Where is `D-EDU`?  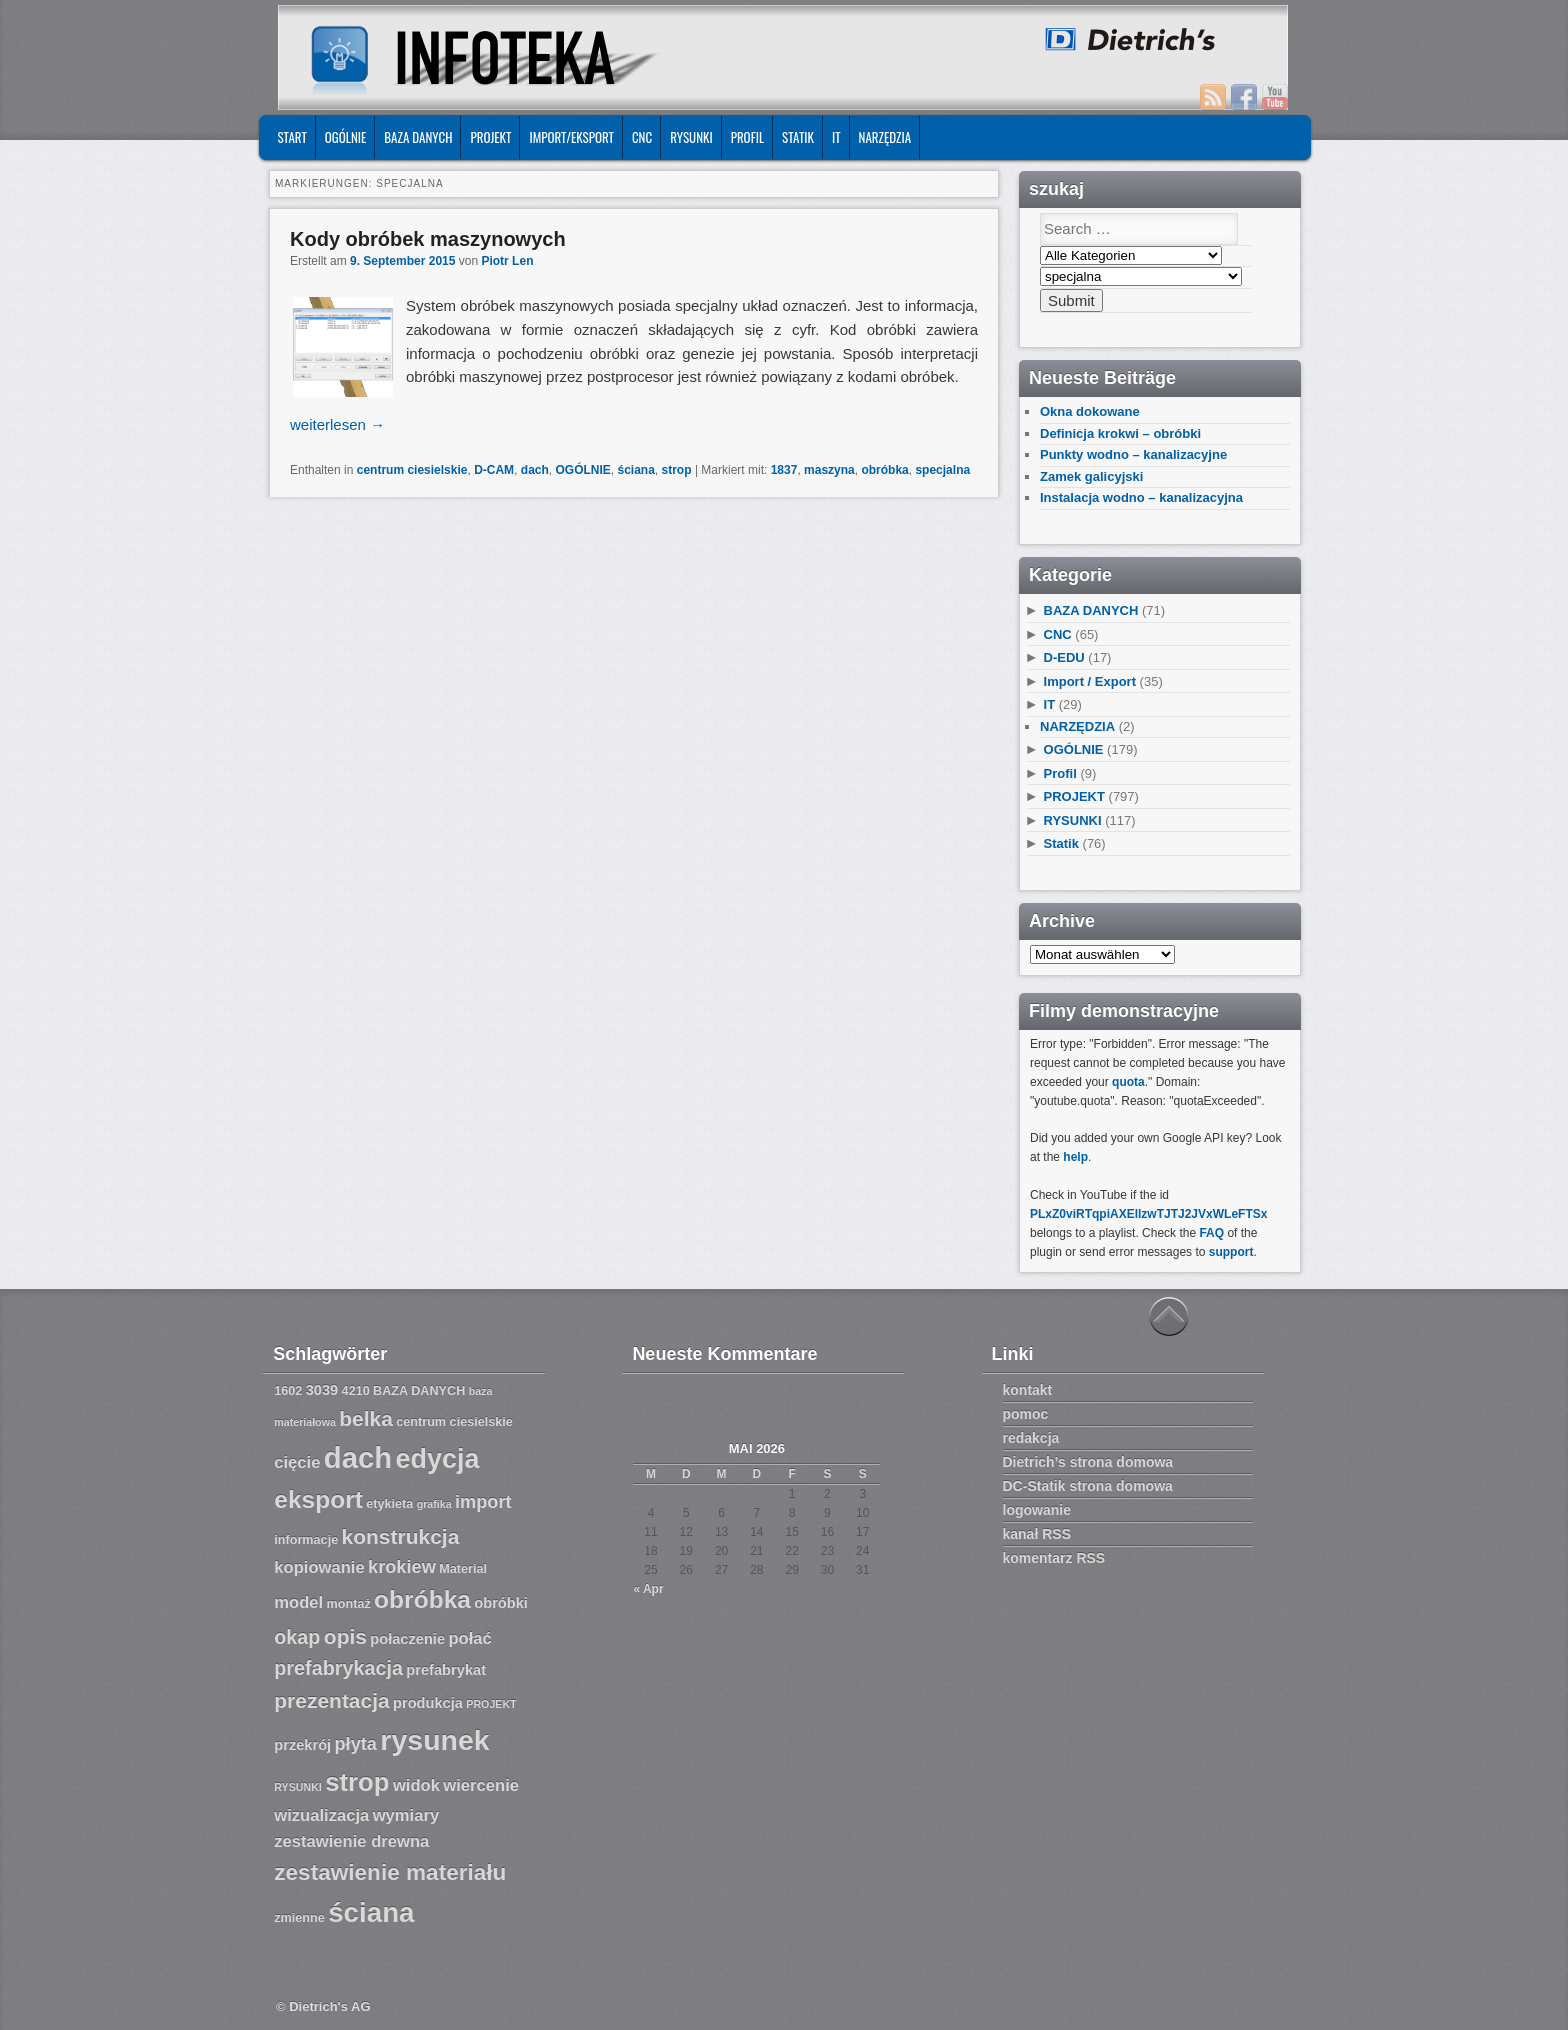
D-EDU is located at coordinates (1064, 657).